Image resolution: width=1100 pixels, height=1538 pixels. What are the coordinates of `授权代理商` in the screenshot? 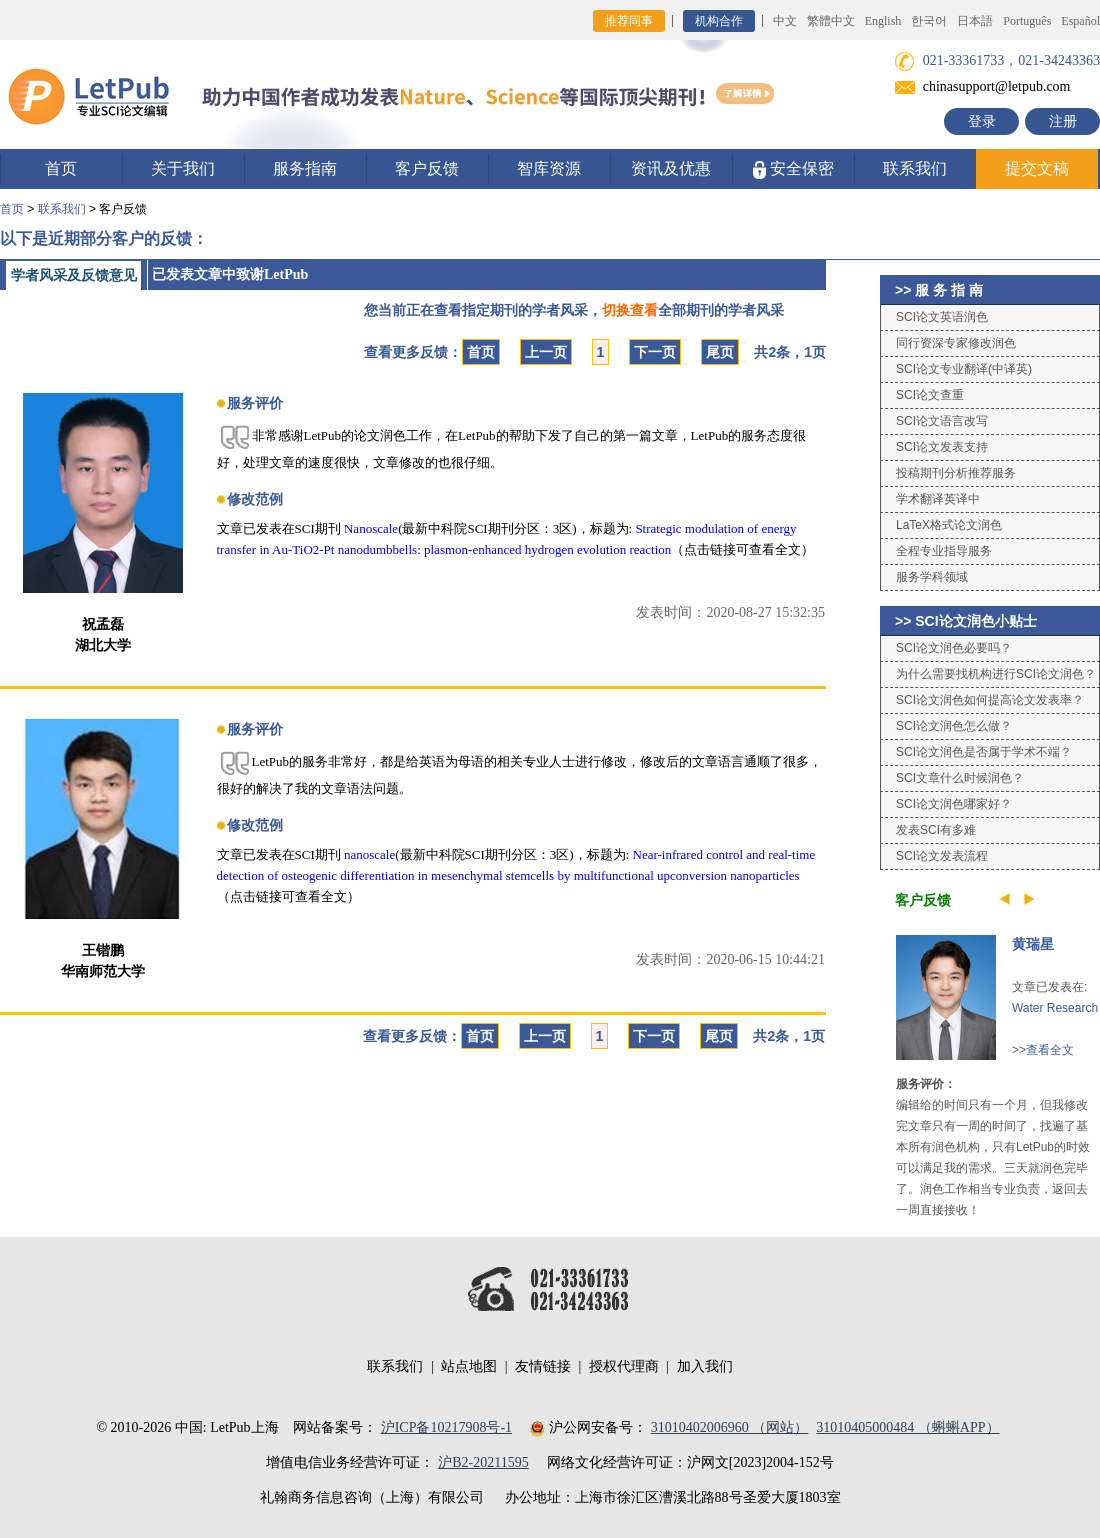 It's located at (624, 1366).